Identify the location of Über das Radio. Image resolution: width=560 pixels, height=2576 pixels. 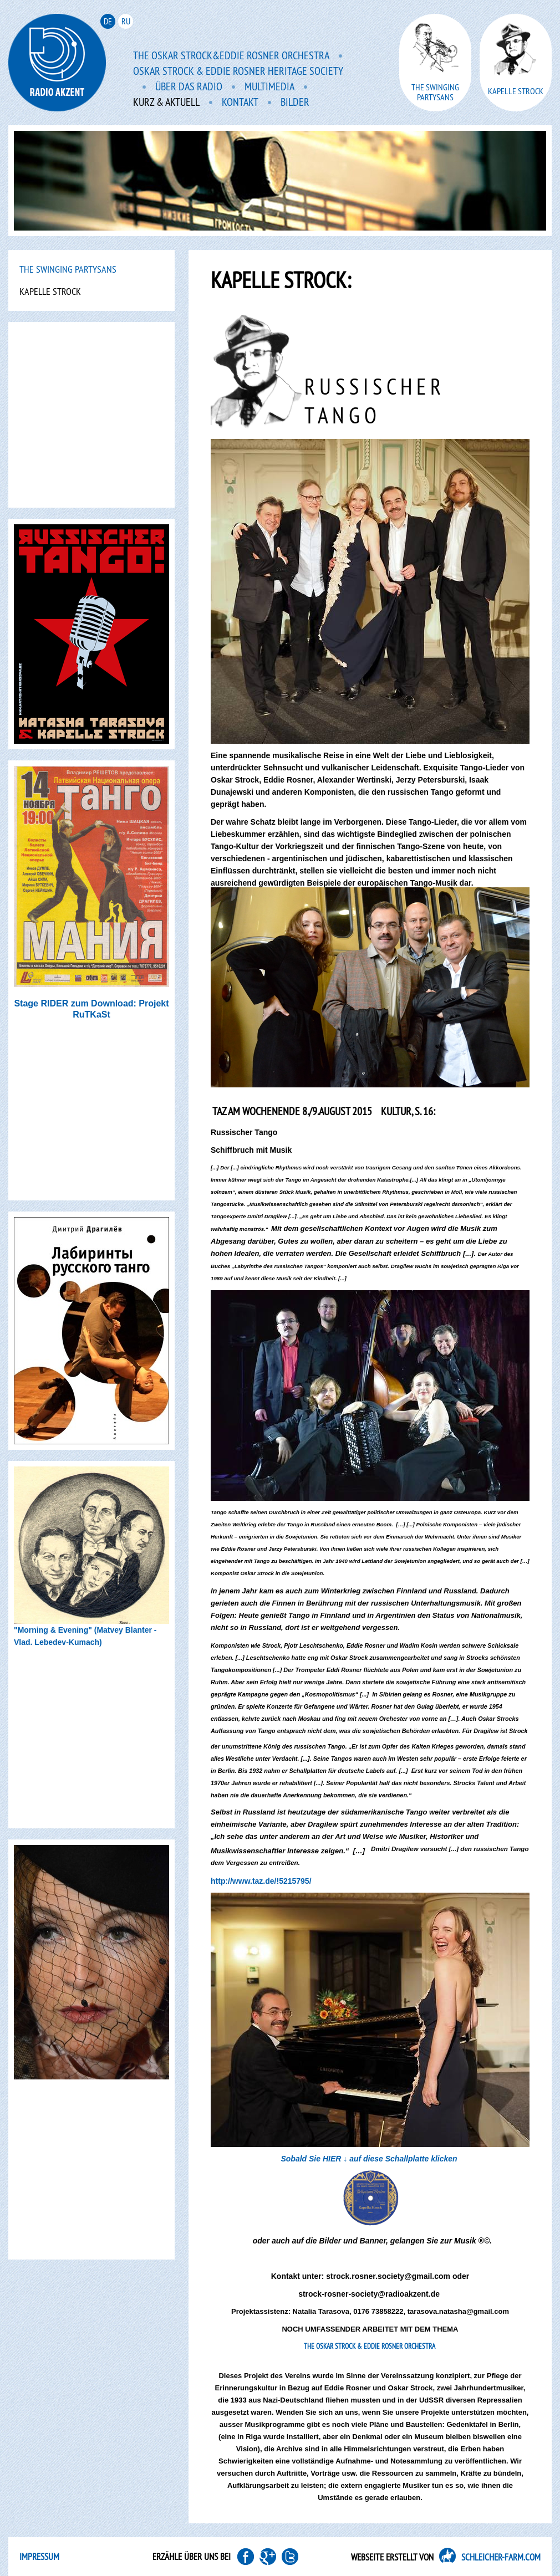
(188, 87).